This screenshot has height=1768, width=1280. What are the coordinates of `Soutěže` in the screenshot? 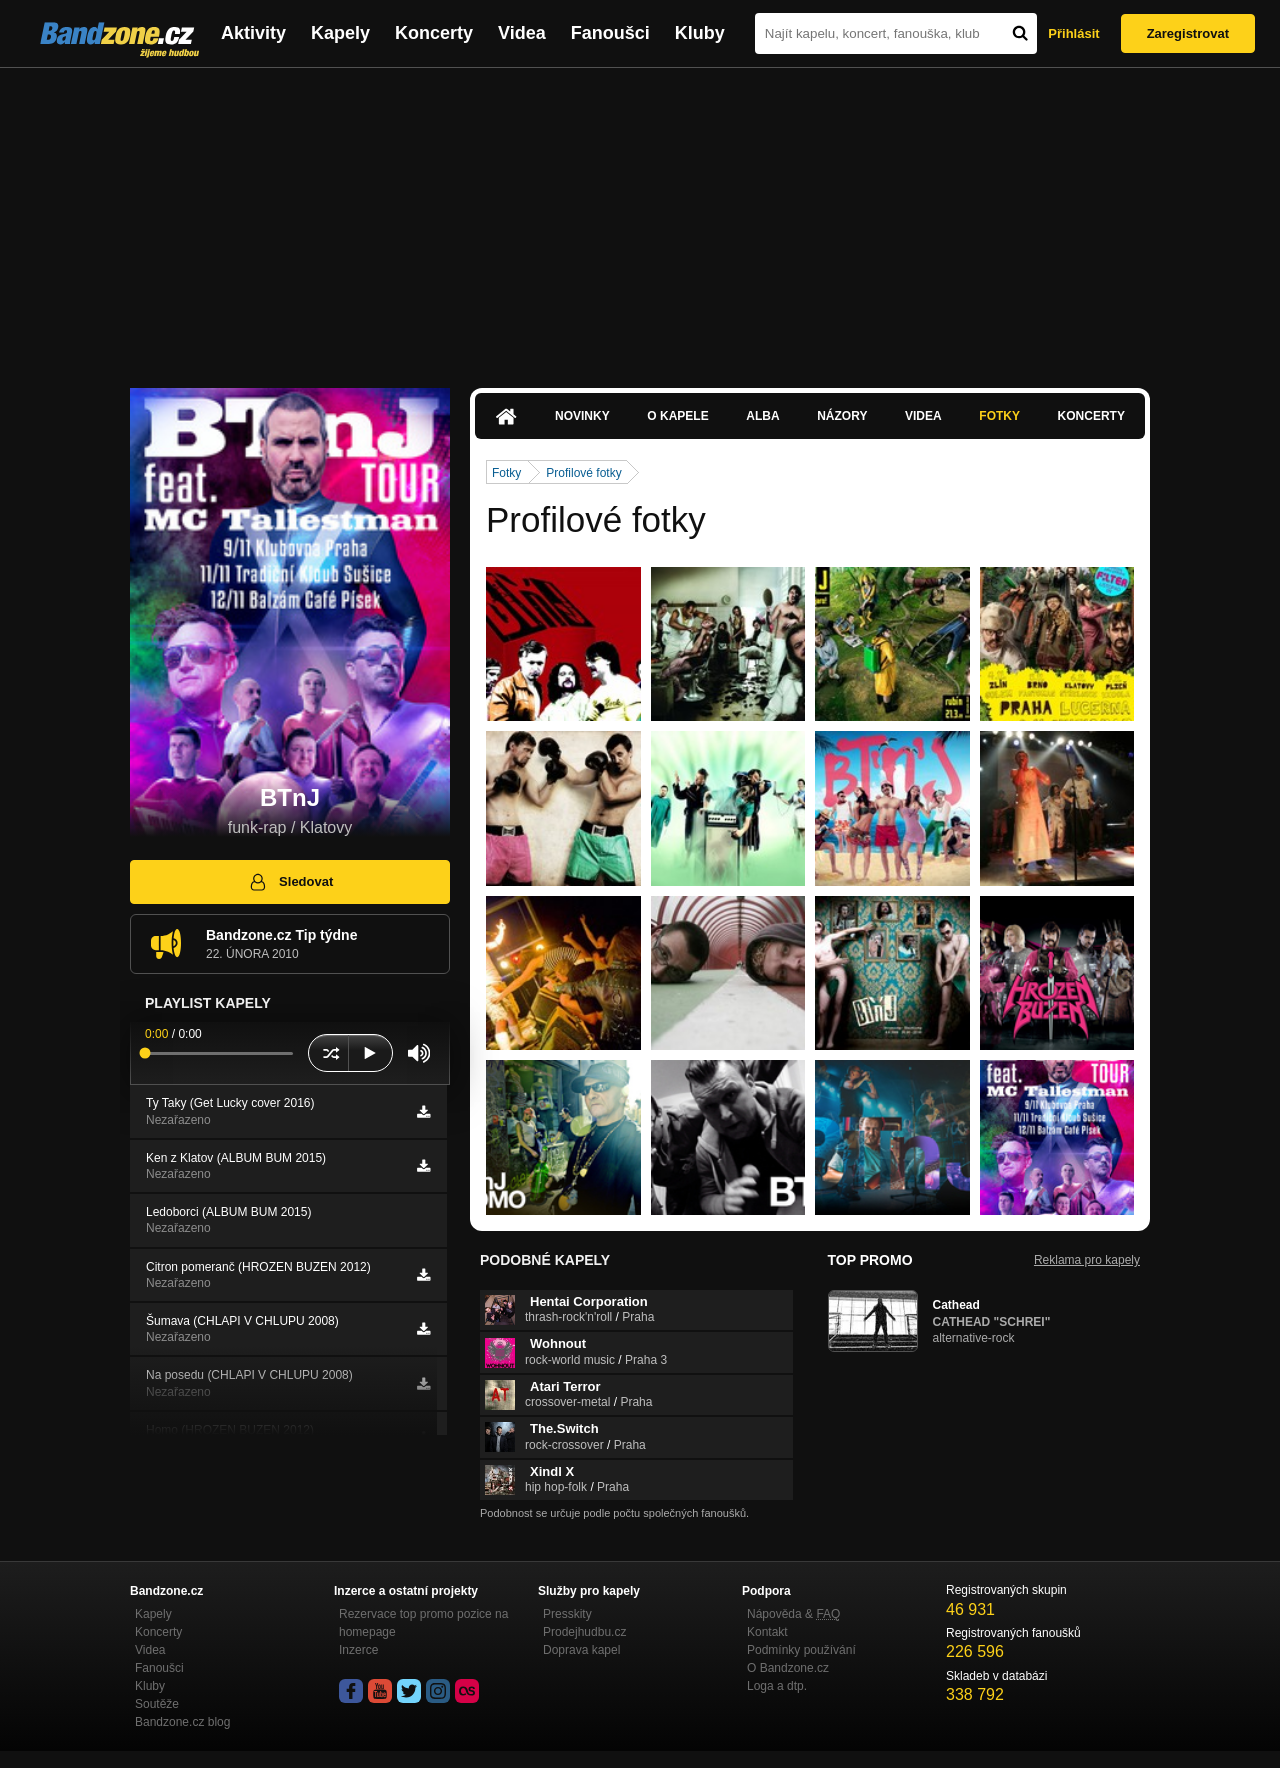 It's located at (157, 1704).